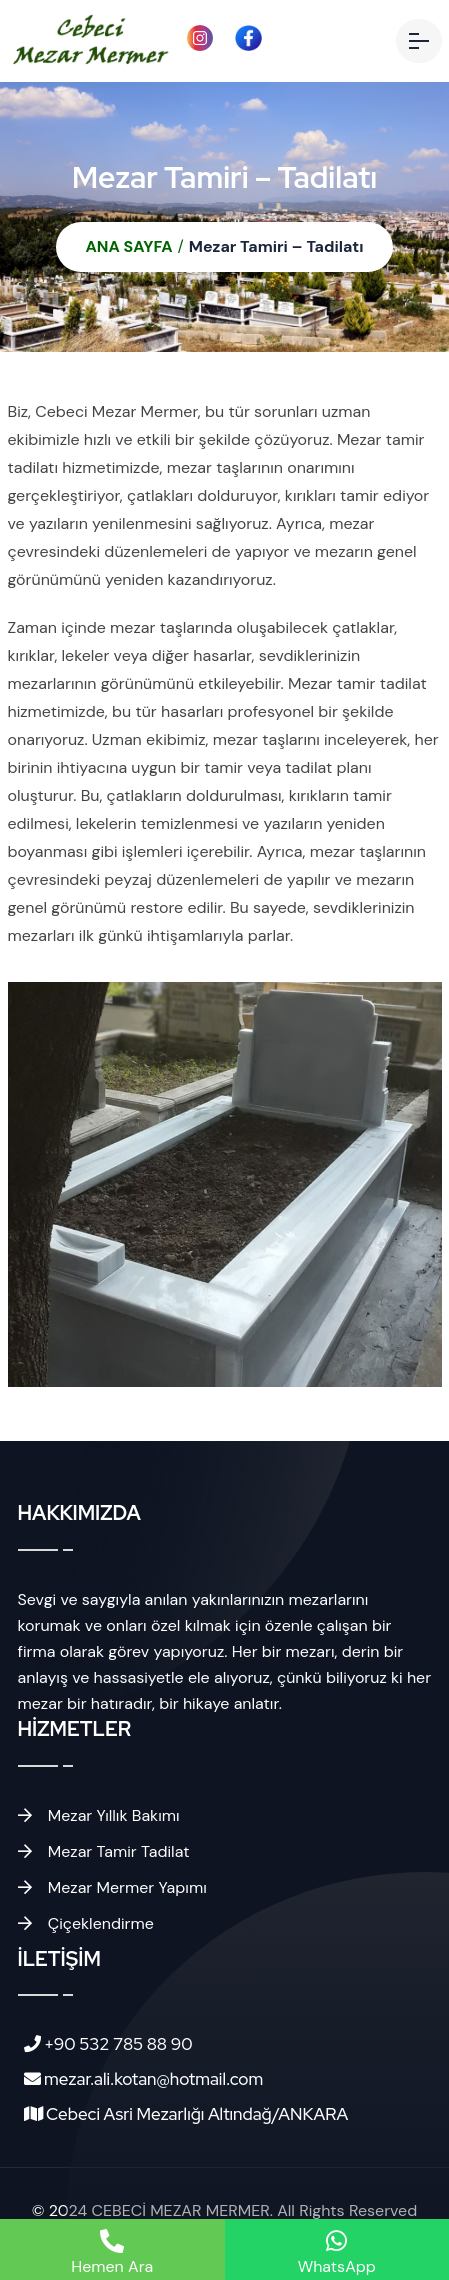 The image size is (449, 2280). I want to click on Çiçeklendirme, so click(86, 1923).